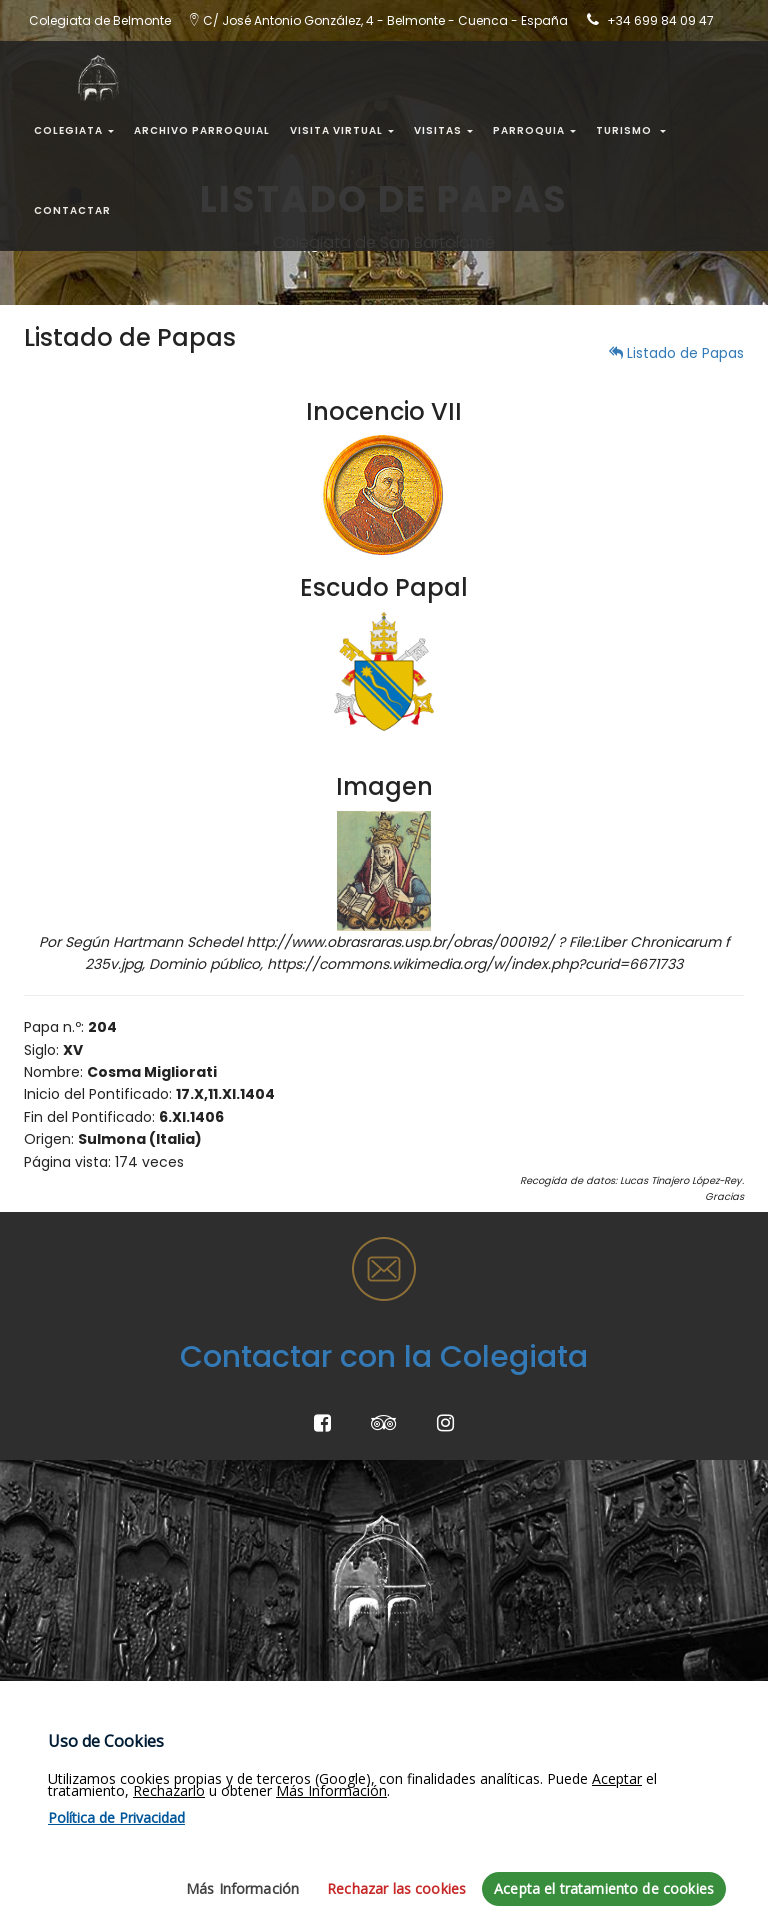 This screenshot has height=1927, width=768. I want to click on Listado de Papas, so click(676, 353).